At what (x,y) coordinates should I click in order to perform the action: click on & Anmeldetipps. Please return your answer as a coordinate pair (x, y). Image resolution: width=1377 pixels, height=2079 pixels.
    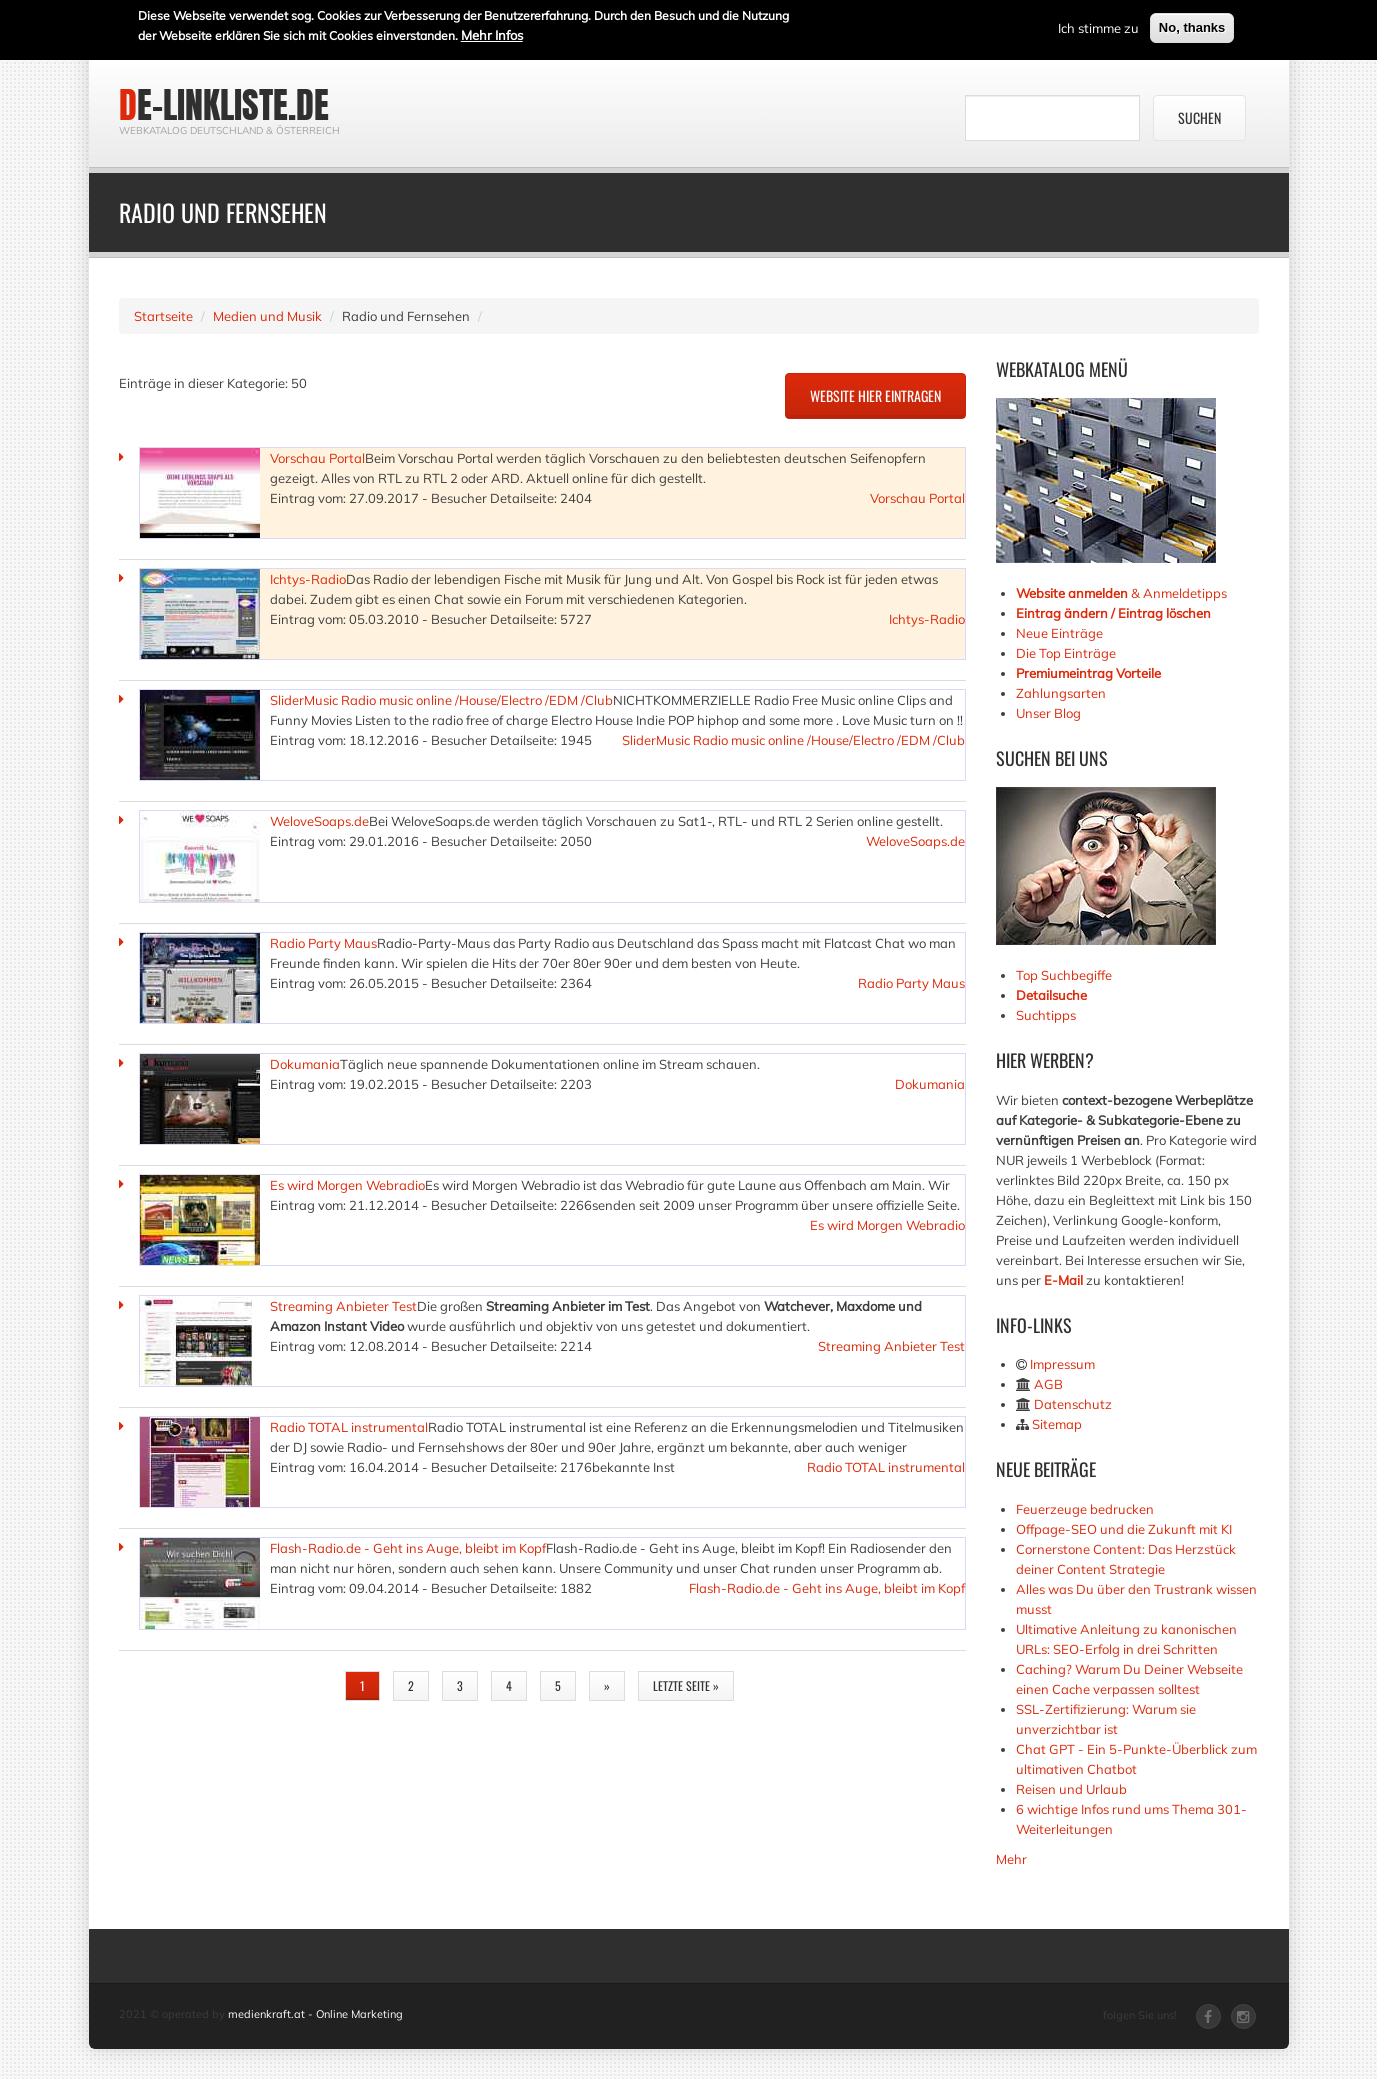
    Looking at the image, I should click on (1121, 593).